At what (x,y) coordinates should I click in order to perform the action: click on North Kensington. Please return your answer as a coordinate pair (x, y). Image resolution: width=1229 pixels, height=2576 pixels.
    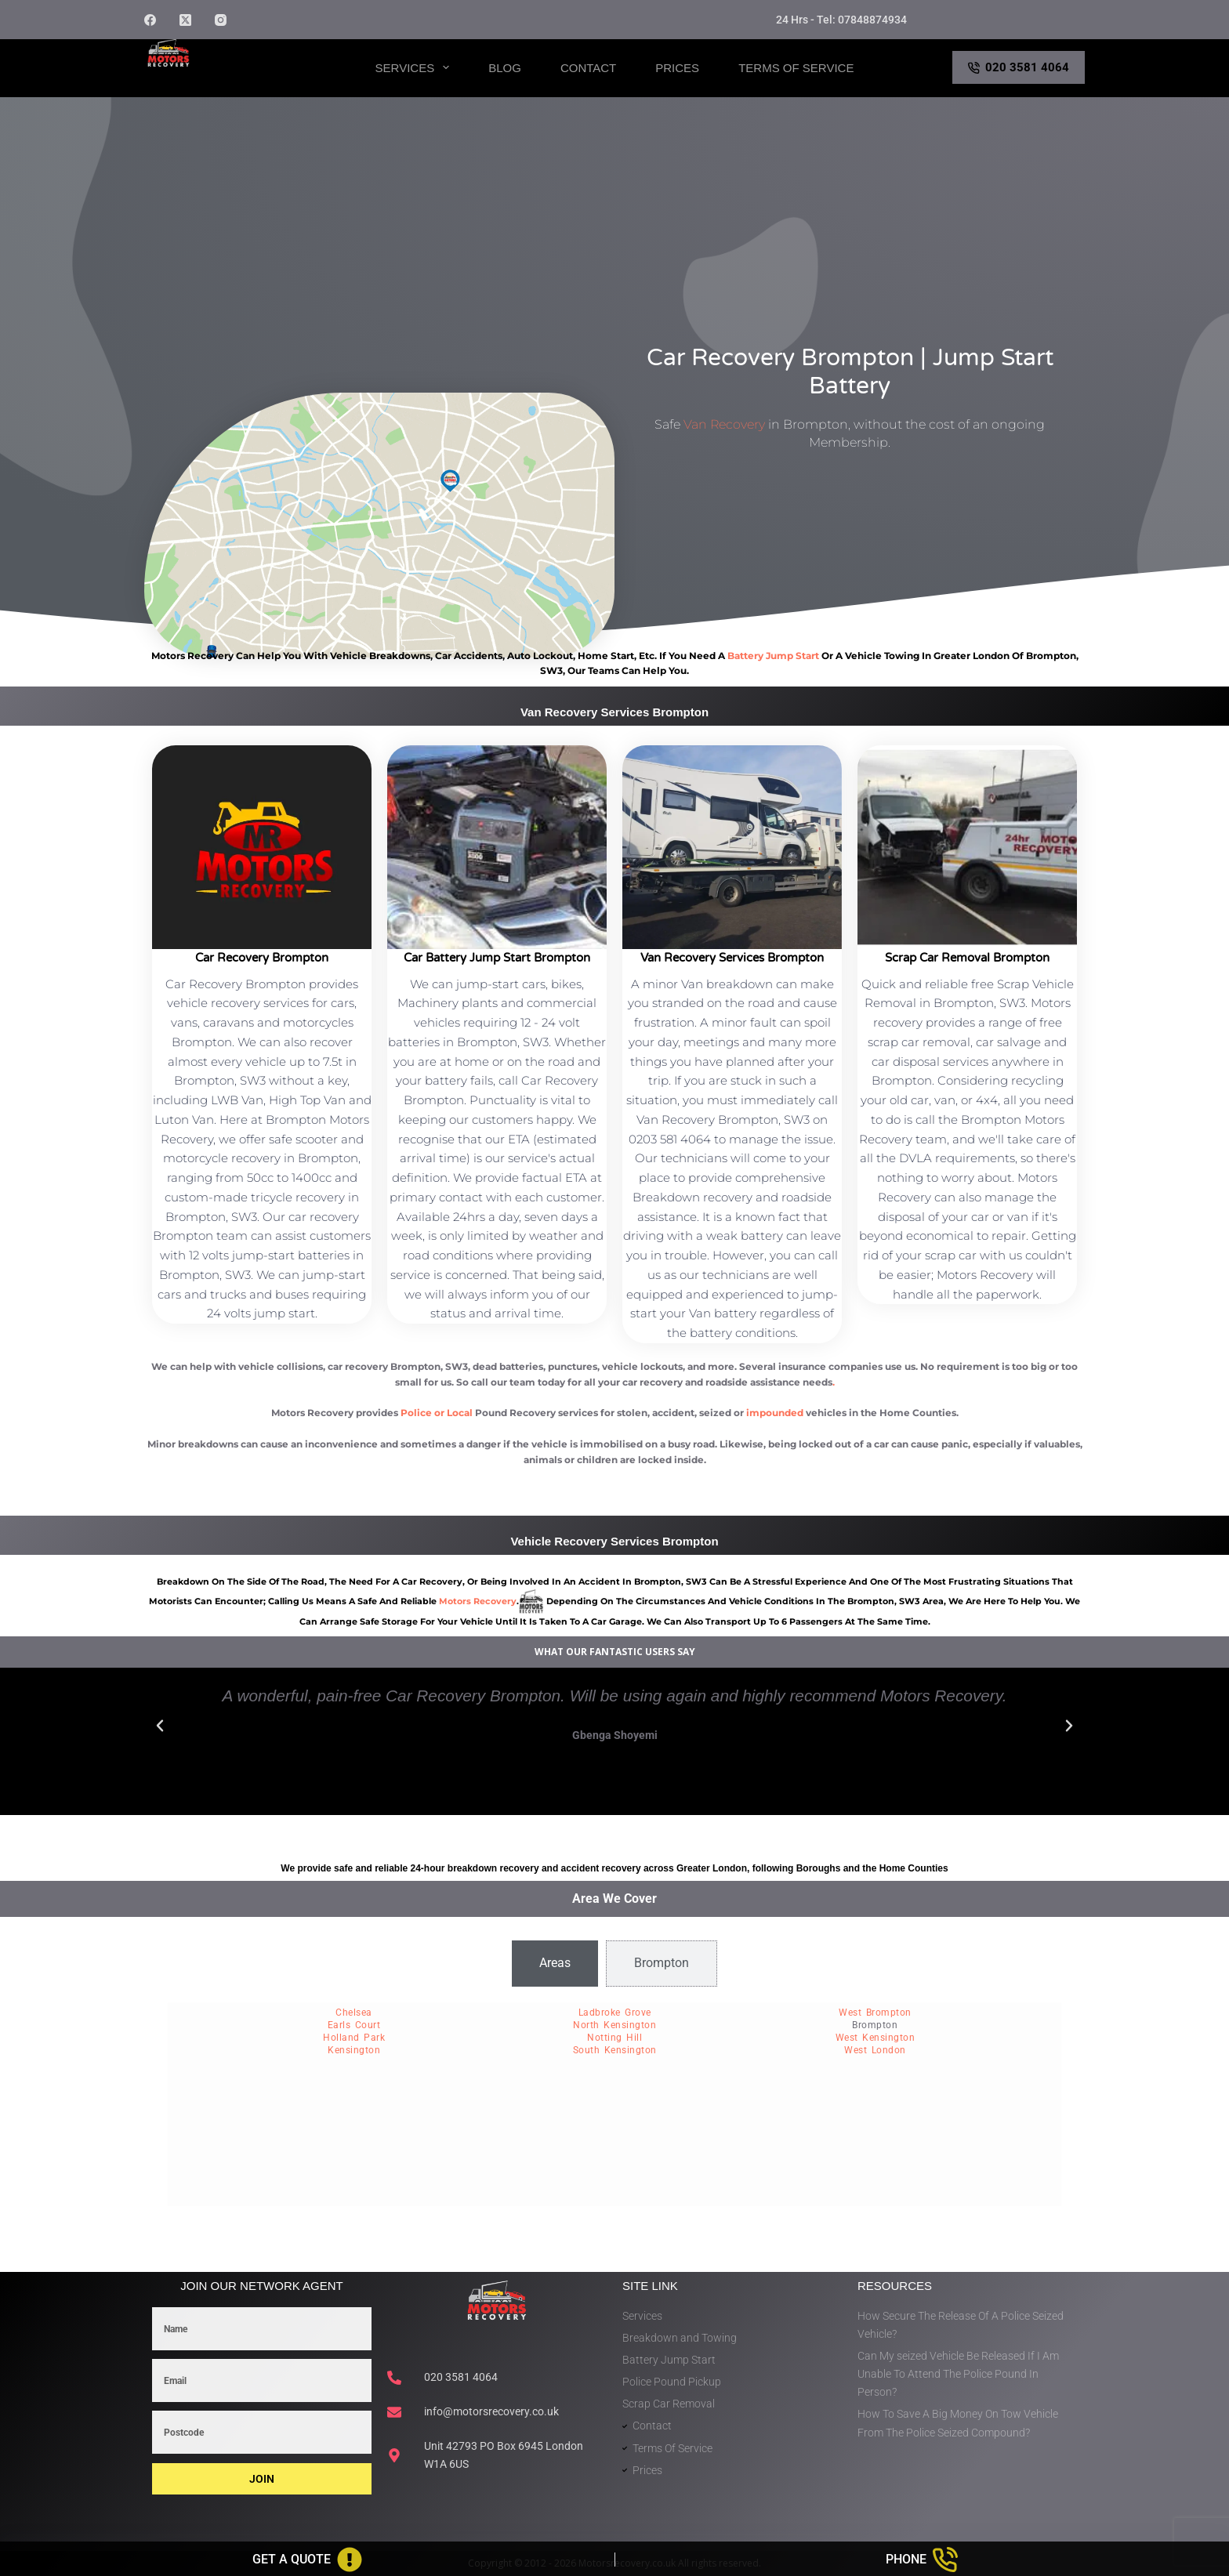
    Looking at the image, I should click on (614, 2025).